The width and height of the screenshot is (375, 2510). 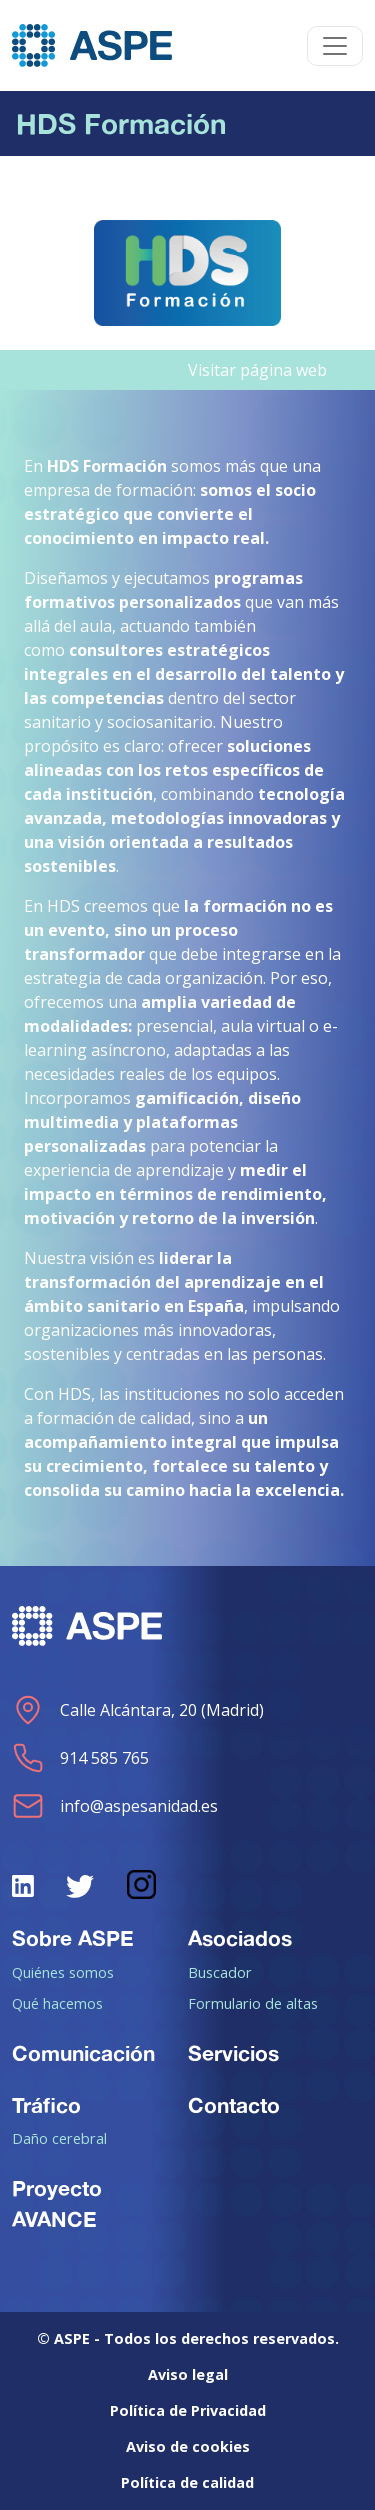 What do you see at coordinates (187, 2482) in the screenshot?
I see `Política de calidad` at bounding box center [187, 2482].